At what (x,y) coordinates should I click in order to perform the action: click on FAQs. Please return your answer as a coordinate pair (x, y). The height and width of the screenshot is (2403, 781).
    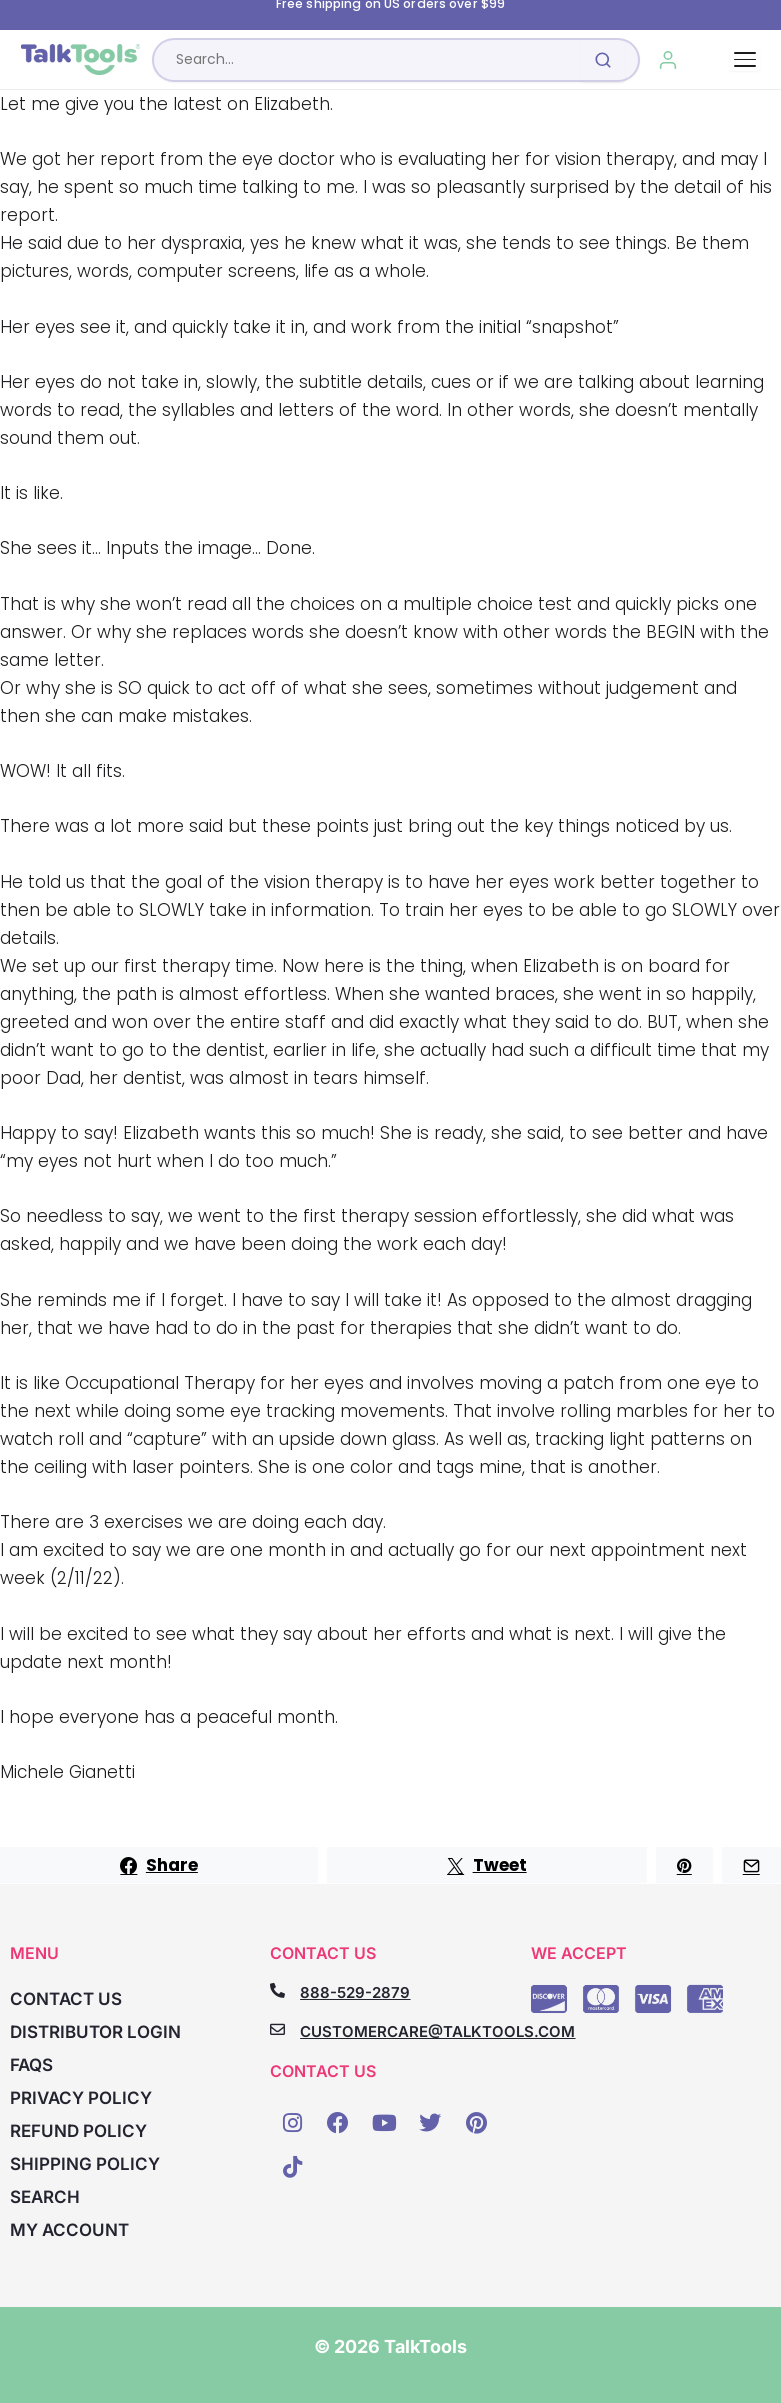
    Looking at the image, I should click on (31, 2065).